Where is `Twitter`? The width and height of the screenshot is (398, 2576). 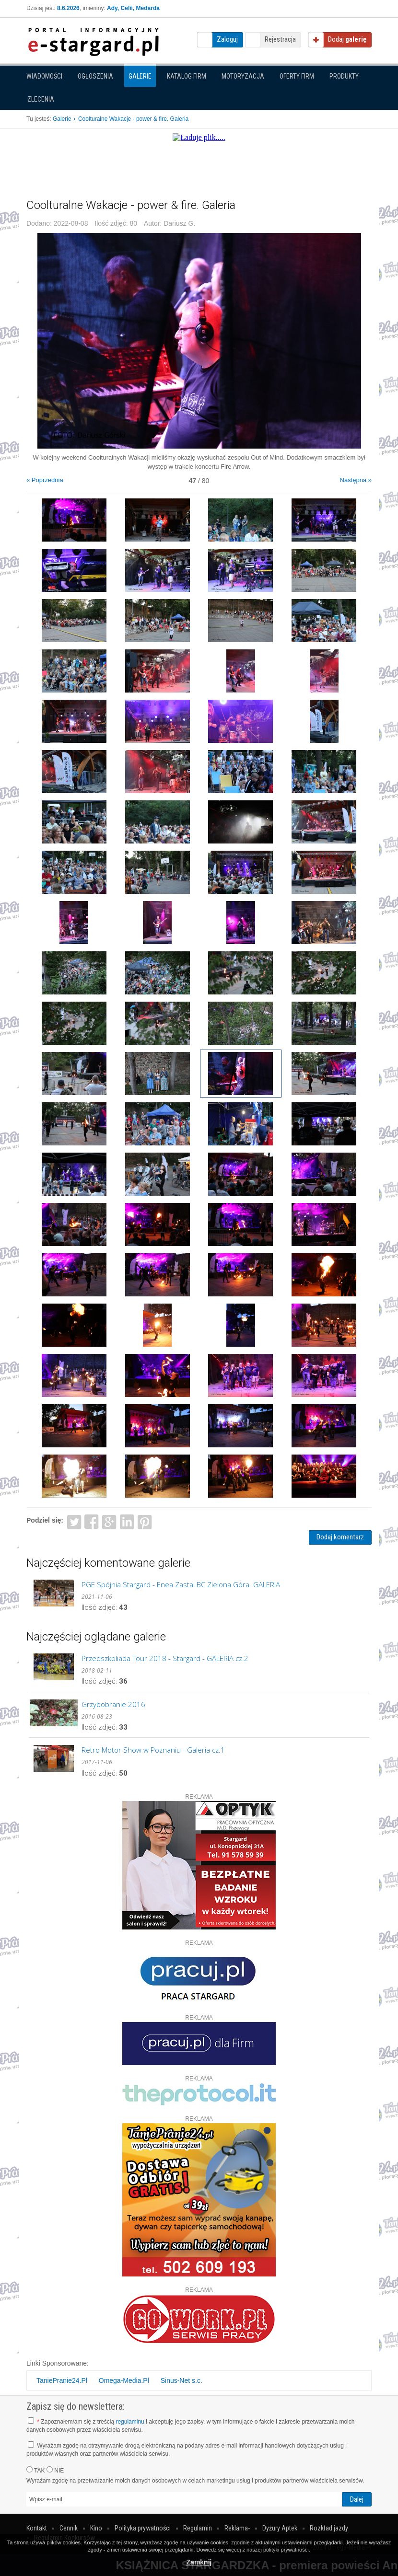 Twitter is located at coordinates (74, 1521).